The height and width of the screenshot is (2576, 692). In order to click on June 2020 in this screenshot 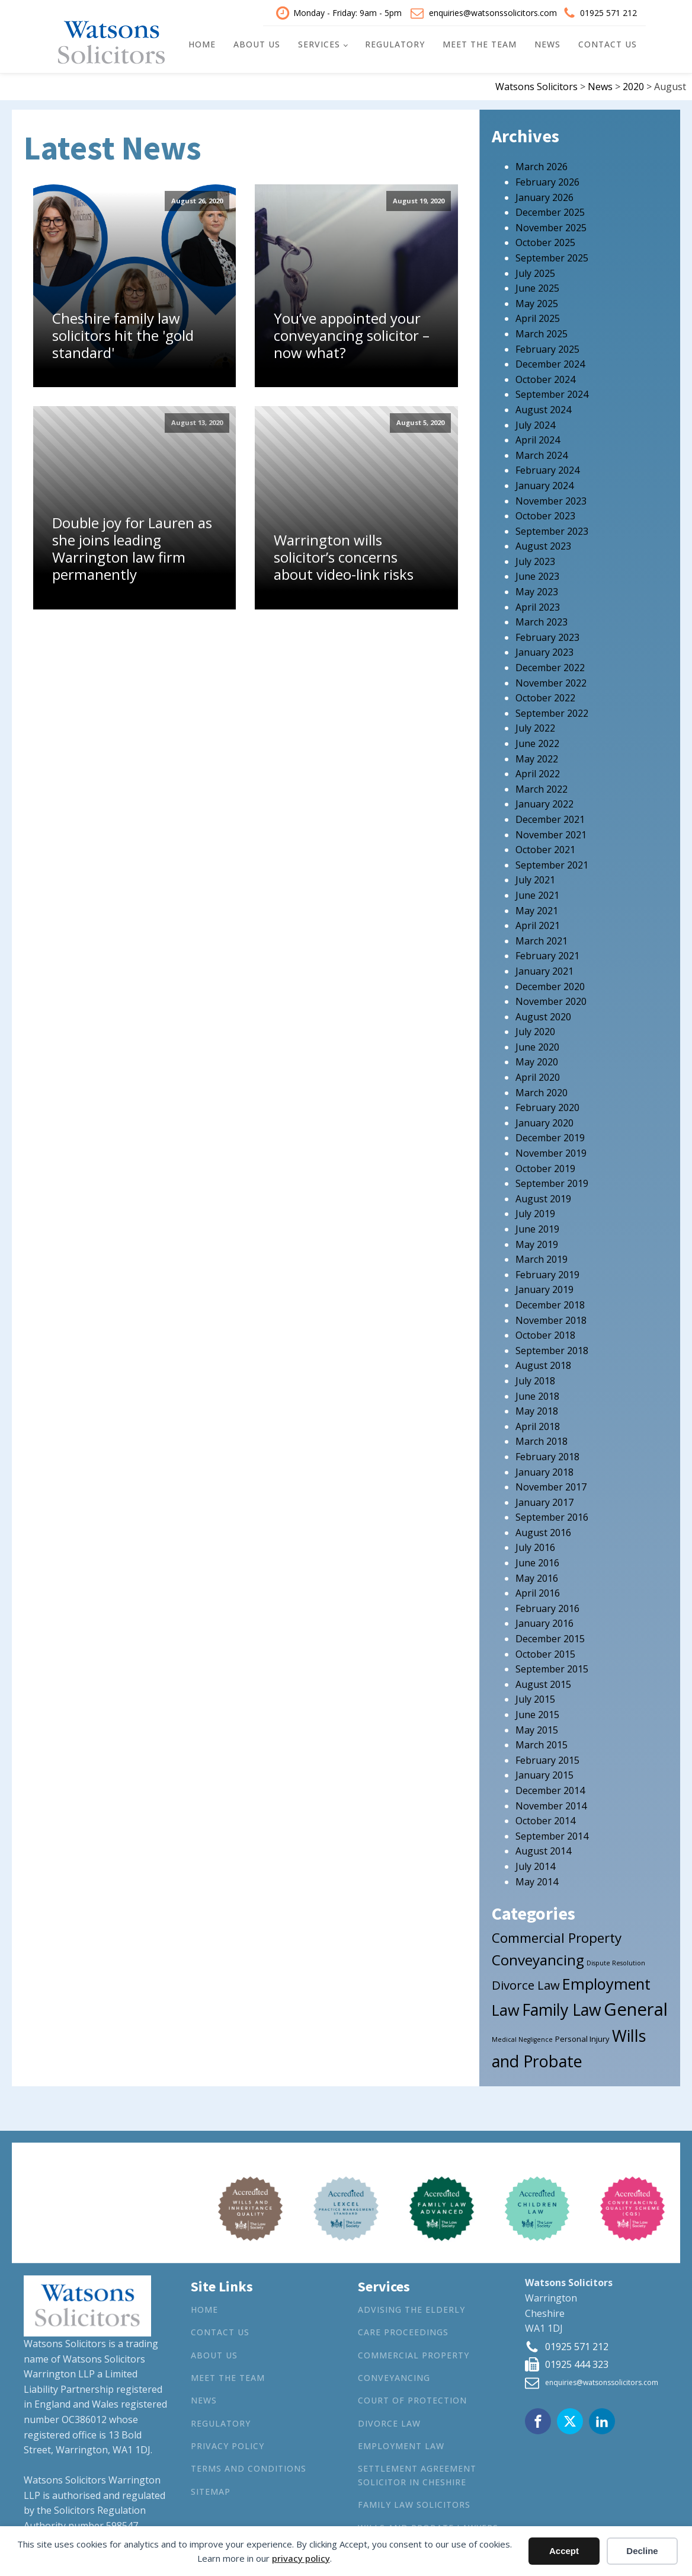, I will do `click(537, 1045)`.